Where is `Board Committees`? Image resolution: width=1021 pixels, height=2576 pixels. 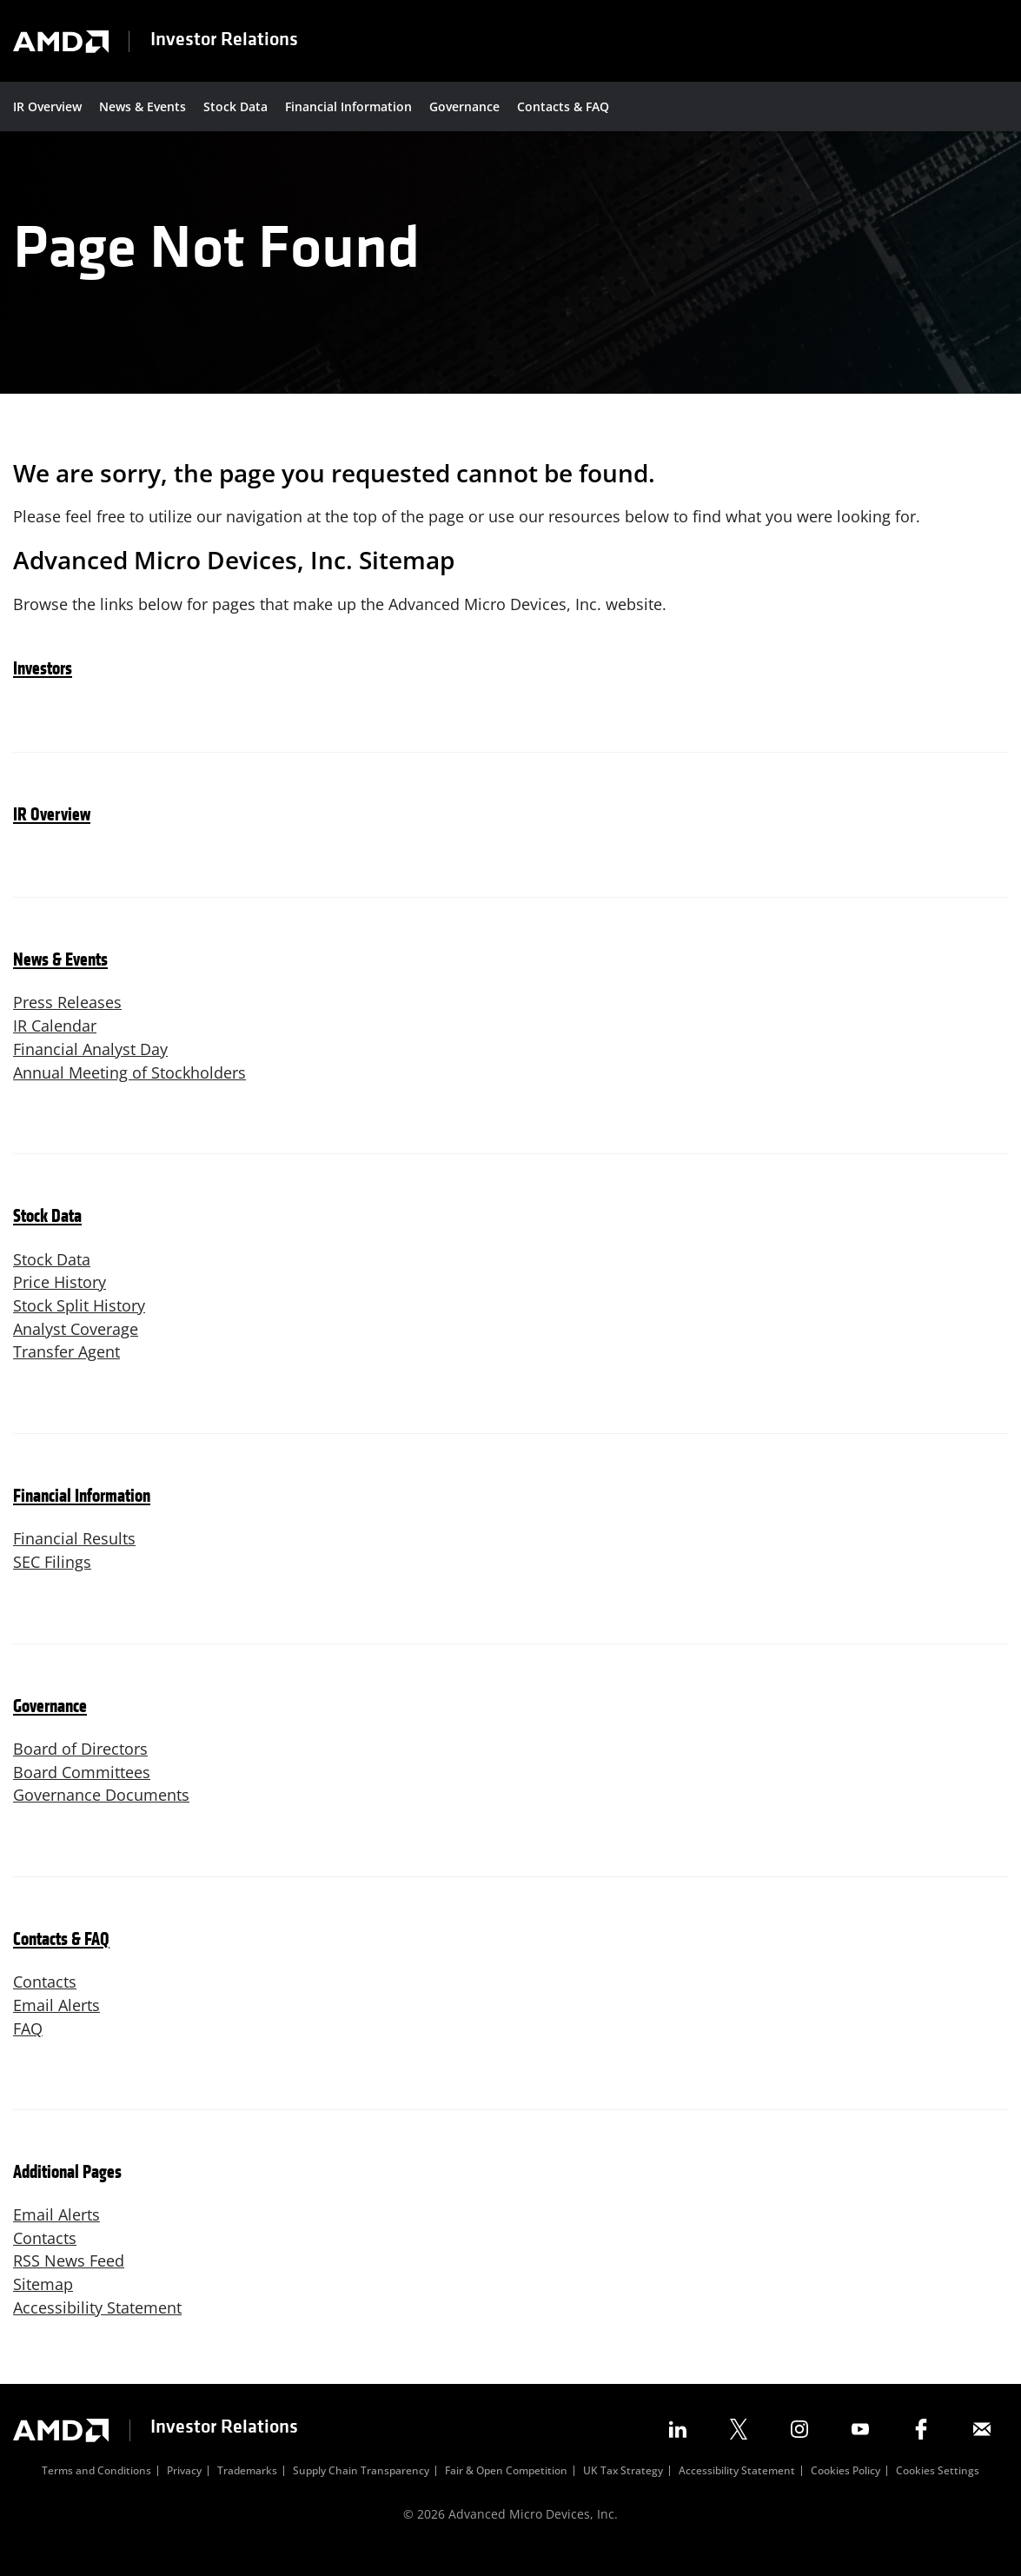
Board Committees is located at coordinates (81, 1790).